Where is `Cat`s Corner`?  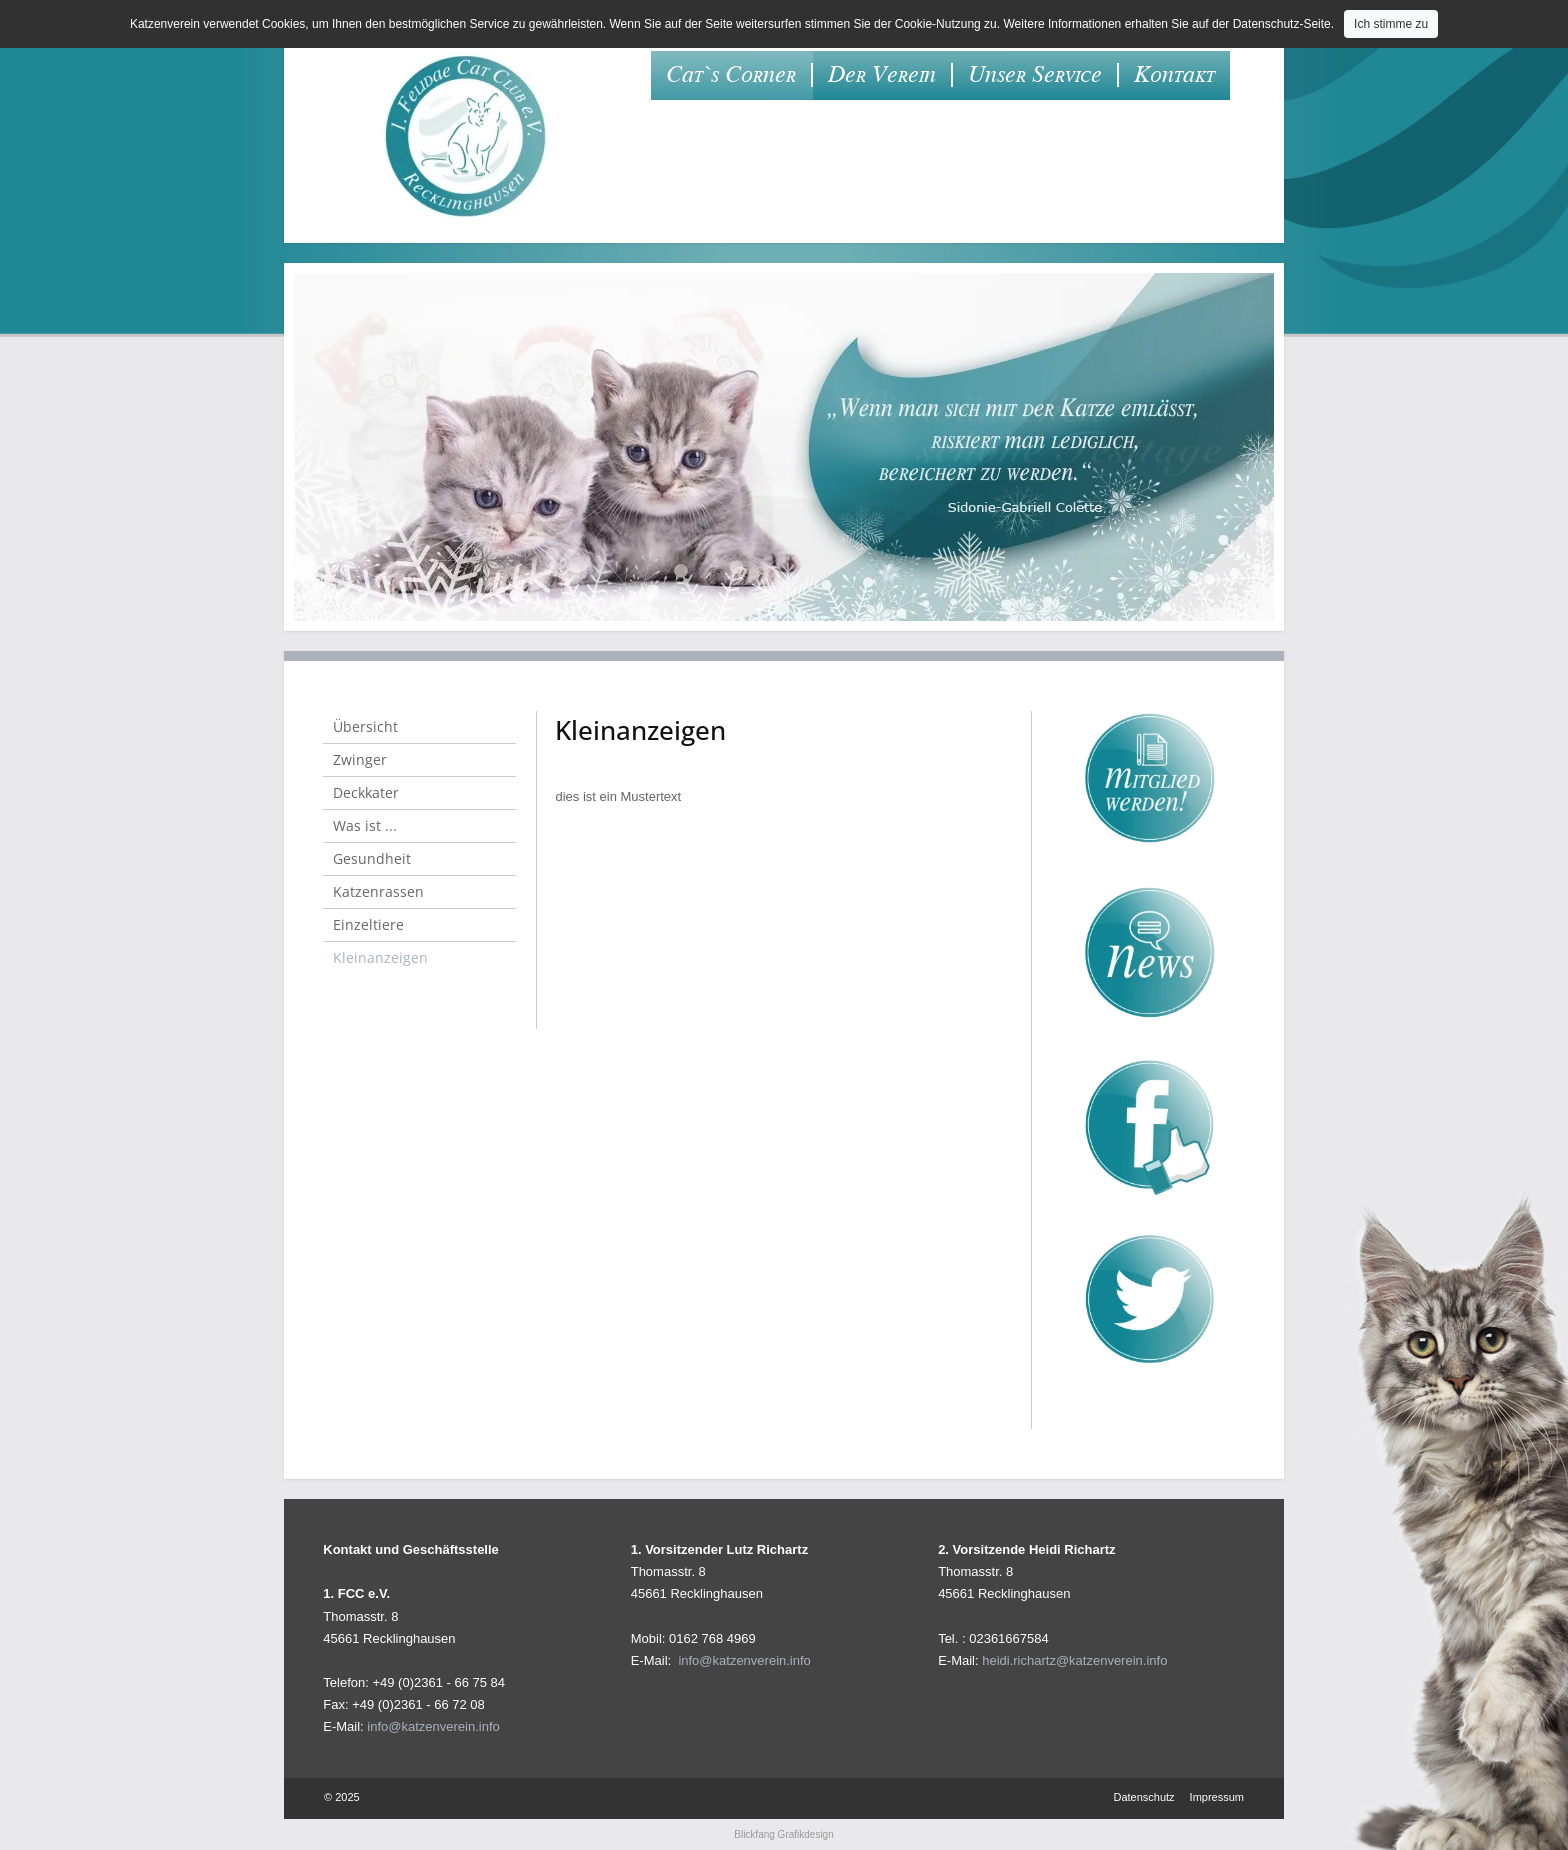 Cat`s Corner is located at coordinates (731, 75).